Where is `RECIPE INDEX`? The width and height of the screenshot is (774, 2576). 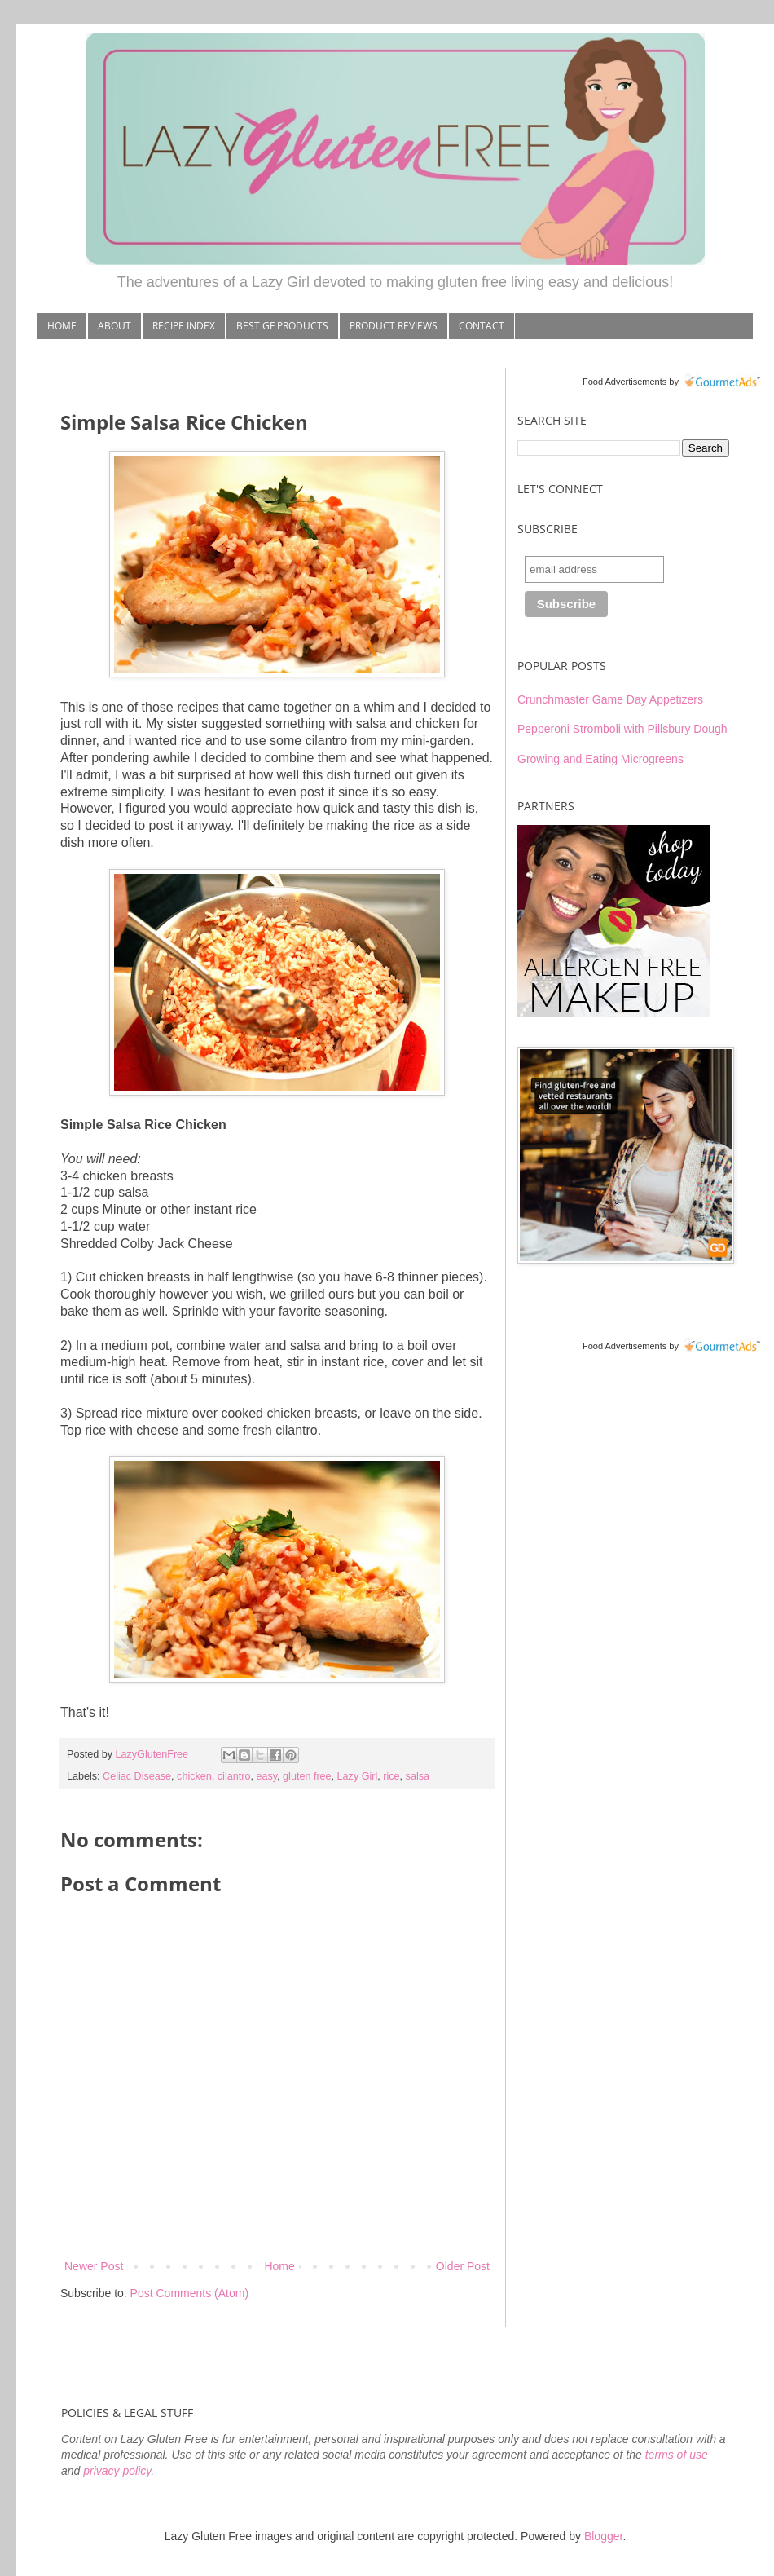
RECIPE INDEX is located at coordinates (183, 326).